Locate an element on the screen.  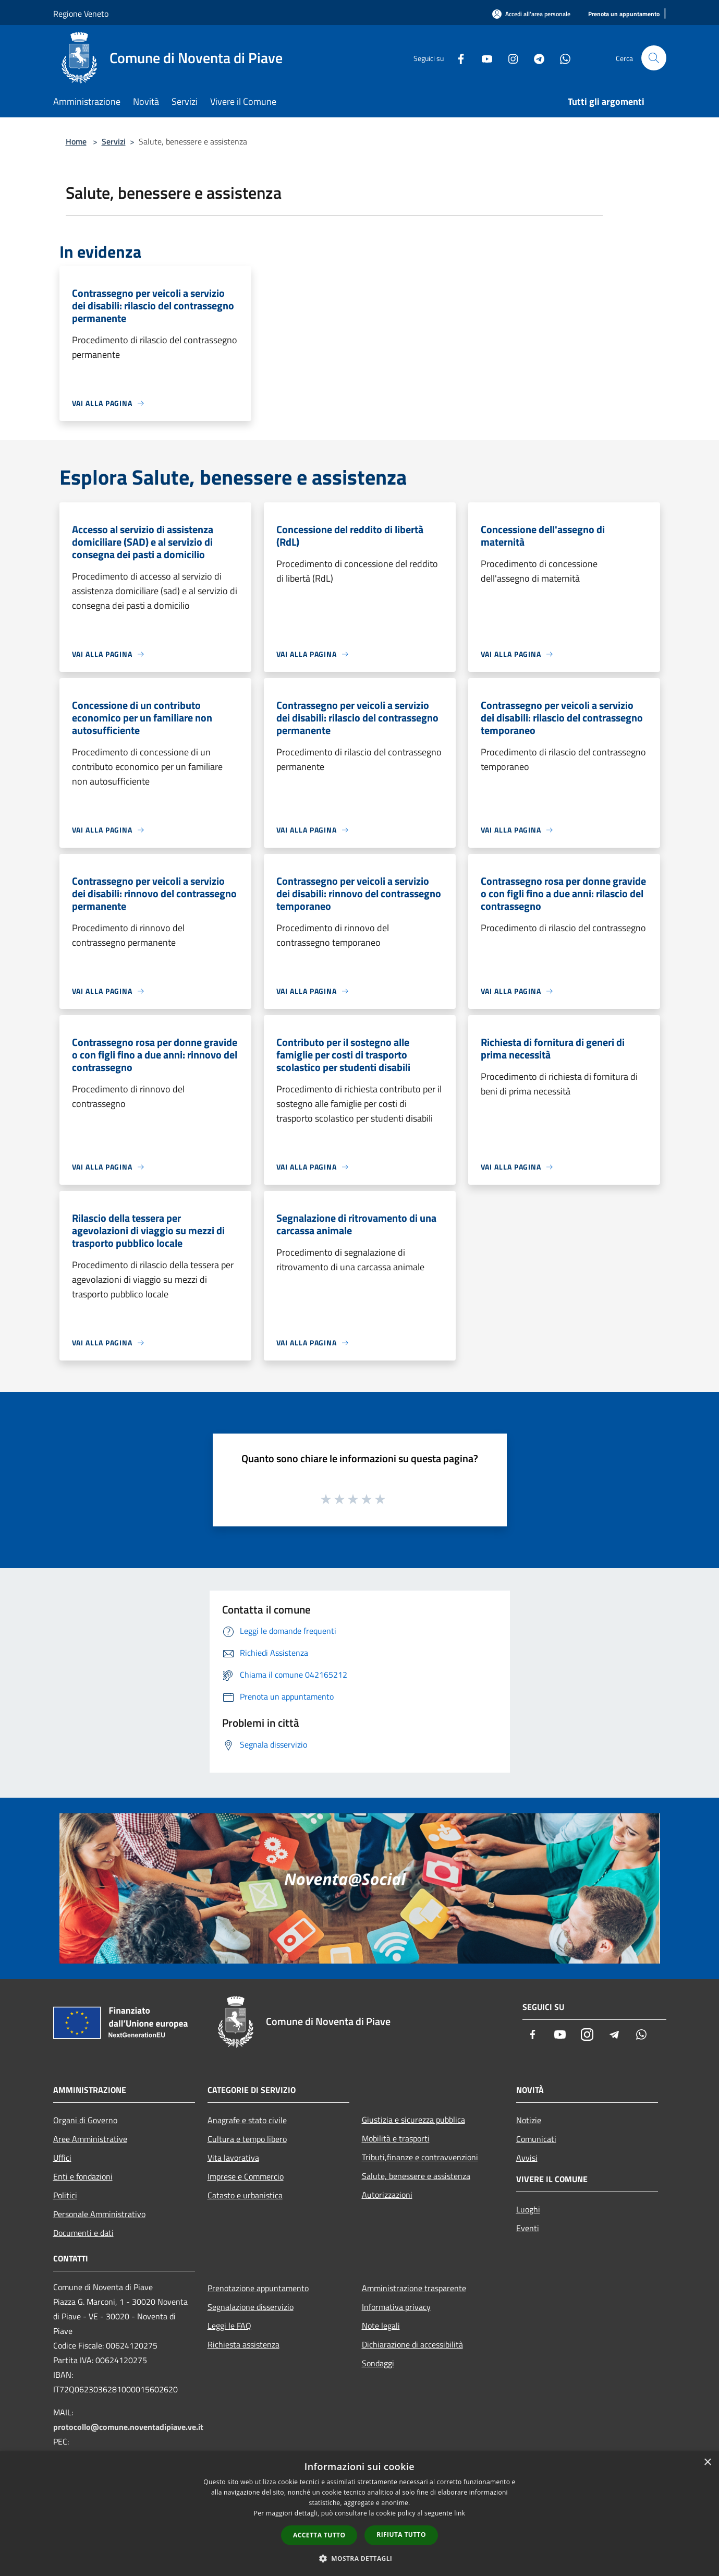
Regione Veneto is located at coordinates (80, 13).